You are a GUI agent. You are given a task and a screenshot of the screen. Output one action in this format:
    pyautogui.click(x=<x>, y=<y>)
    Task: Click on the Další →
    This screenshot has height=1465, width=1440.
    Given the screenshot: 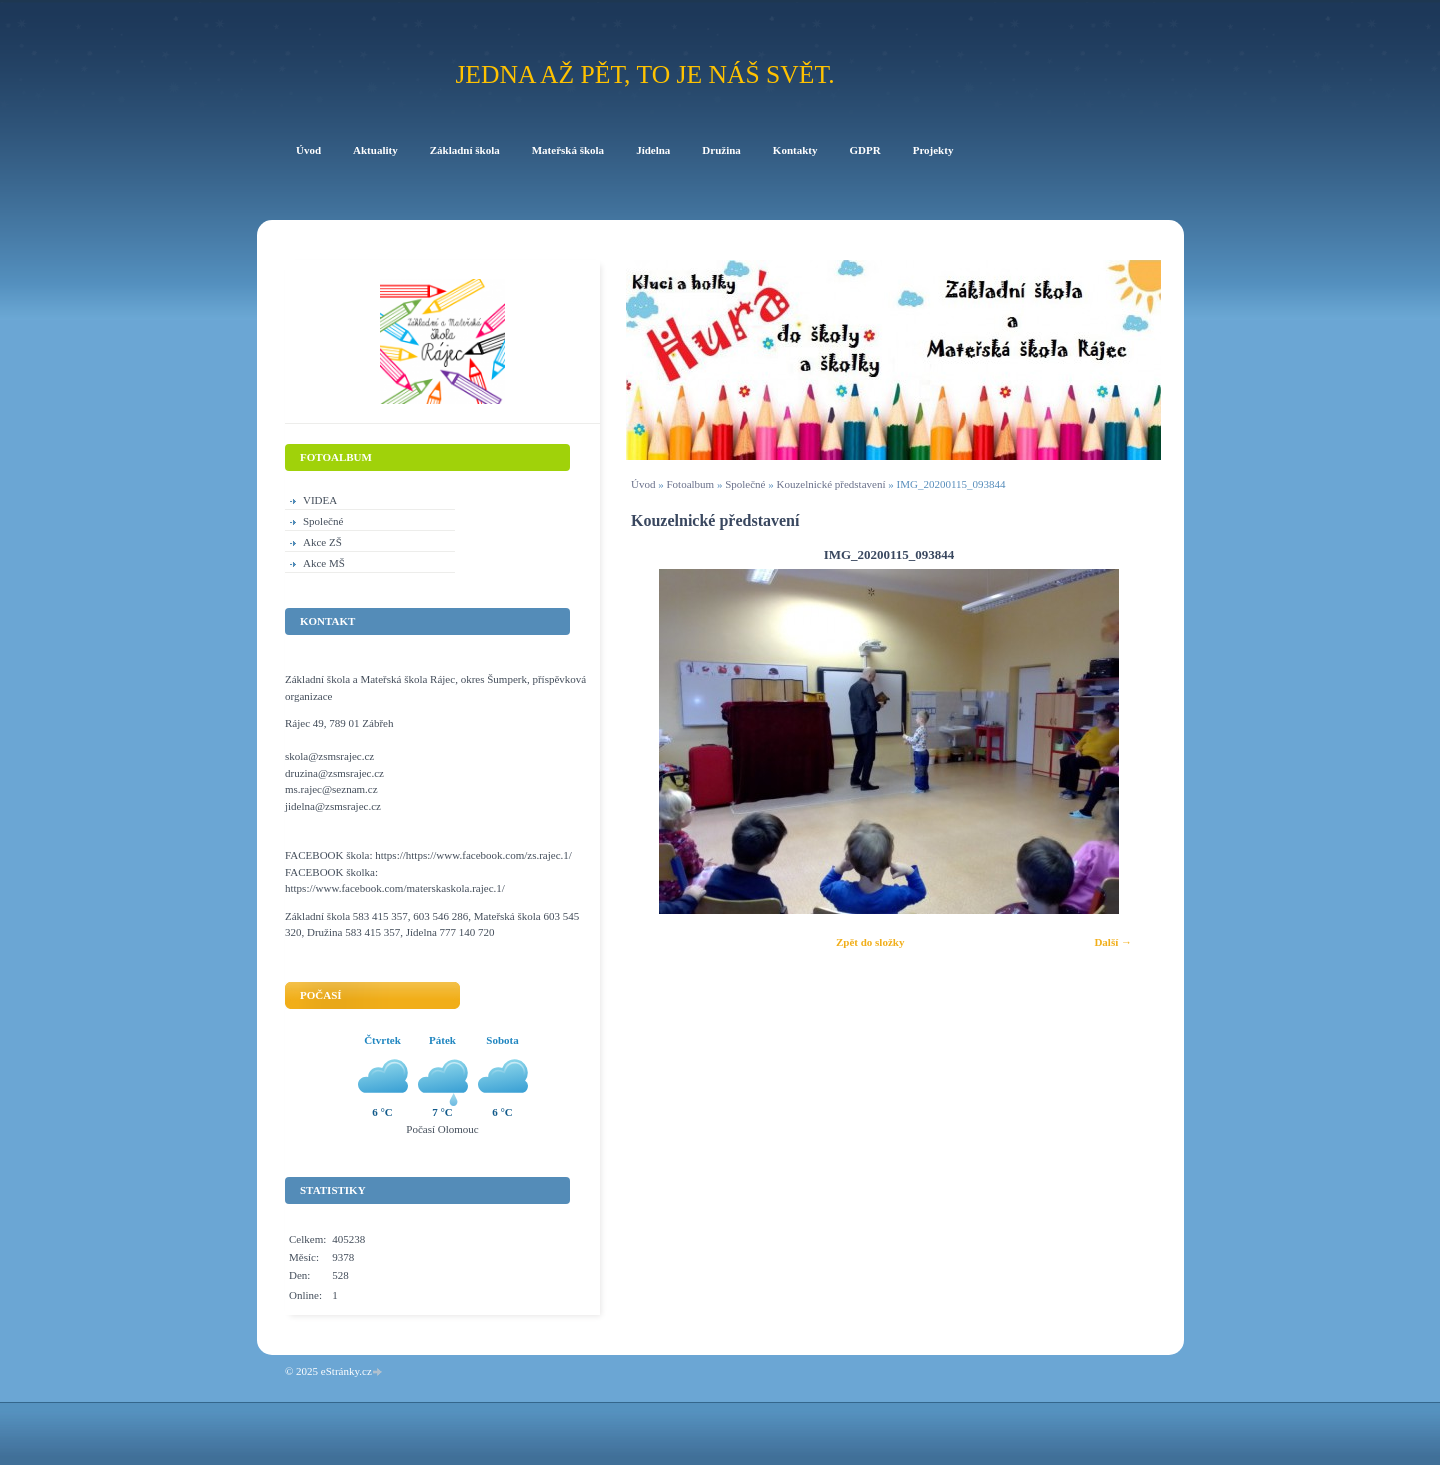 What is the action you would take?
    pyautogui.click(x=1113, y=942)
    